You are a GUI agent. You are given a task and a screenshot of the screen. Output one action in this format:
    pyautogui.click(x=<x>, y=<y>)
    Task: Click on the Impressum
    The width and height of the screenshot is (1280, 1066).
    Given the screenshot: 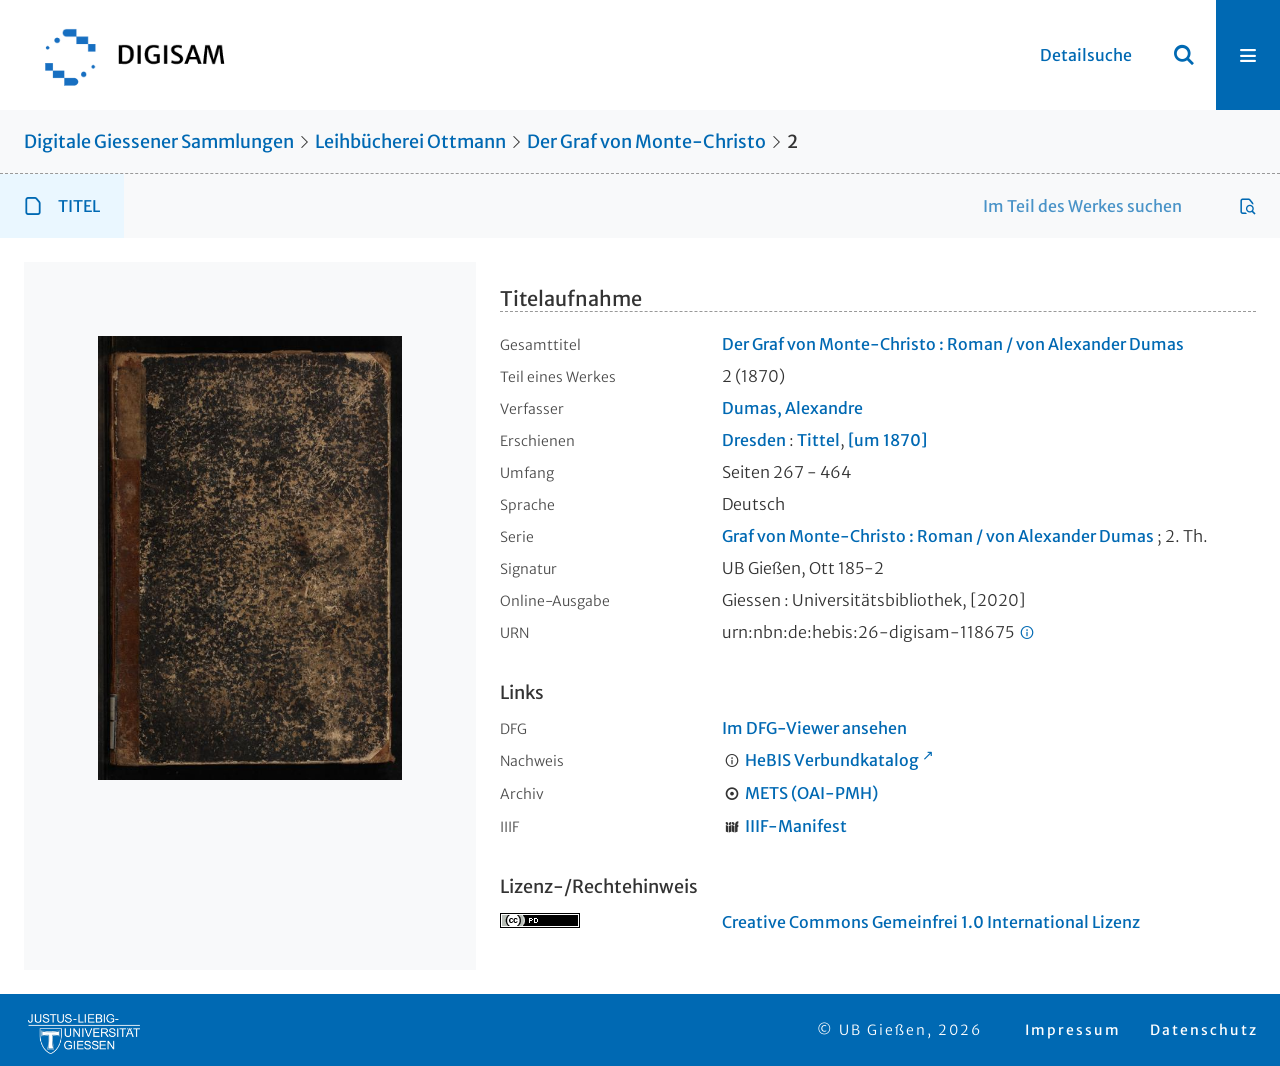 What is the action you would take?
    pyautogui.click(x=1073, y=1030)
    